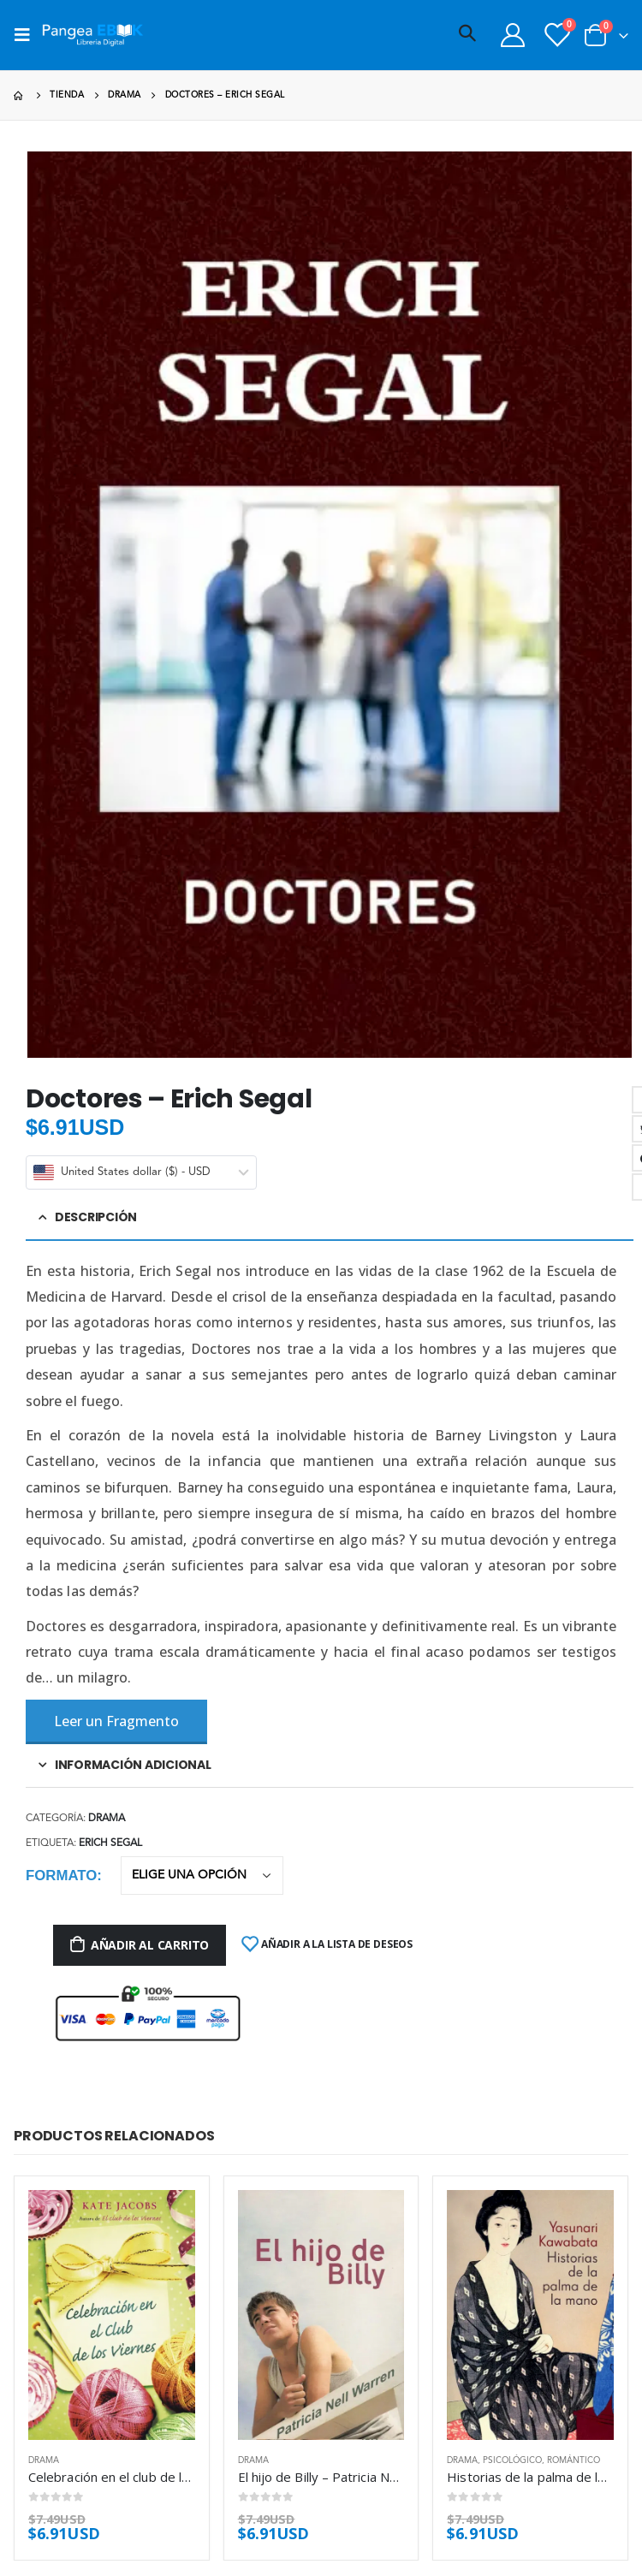 The height and width of the screenshot is (2576, 642). I want to click on [Mobile Menu], so click(27, 35).